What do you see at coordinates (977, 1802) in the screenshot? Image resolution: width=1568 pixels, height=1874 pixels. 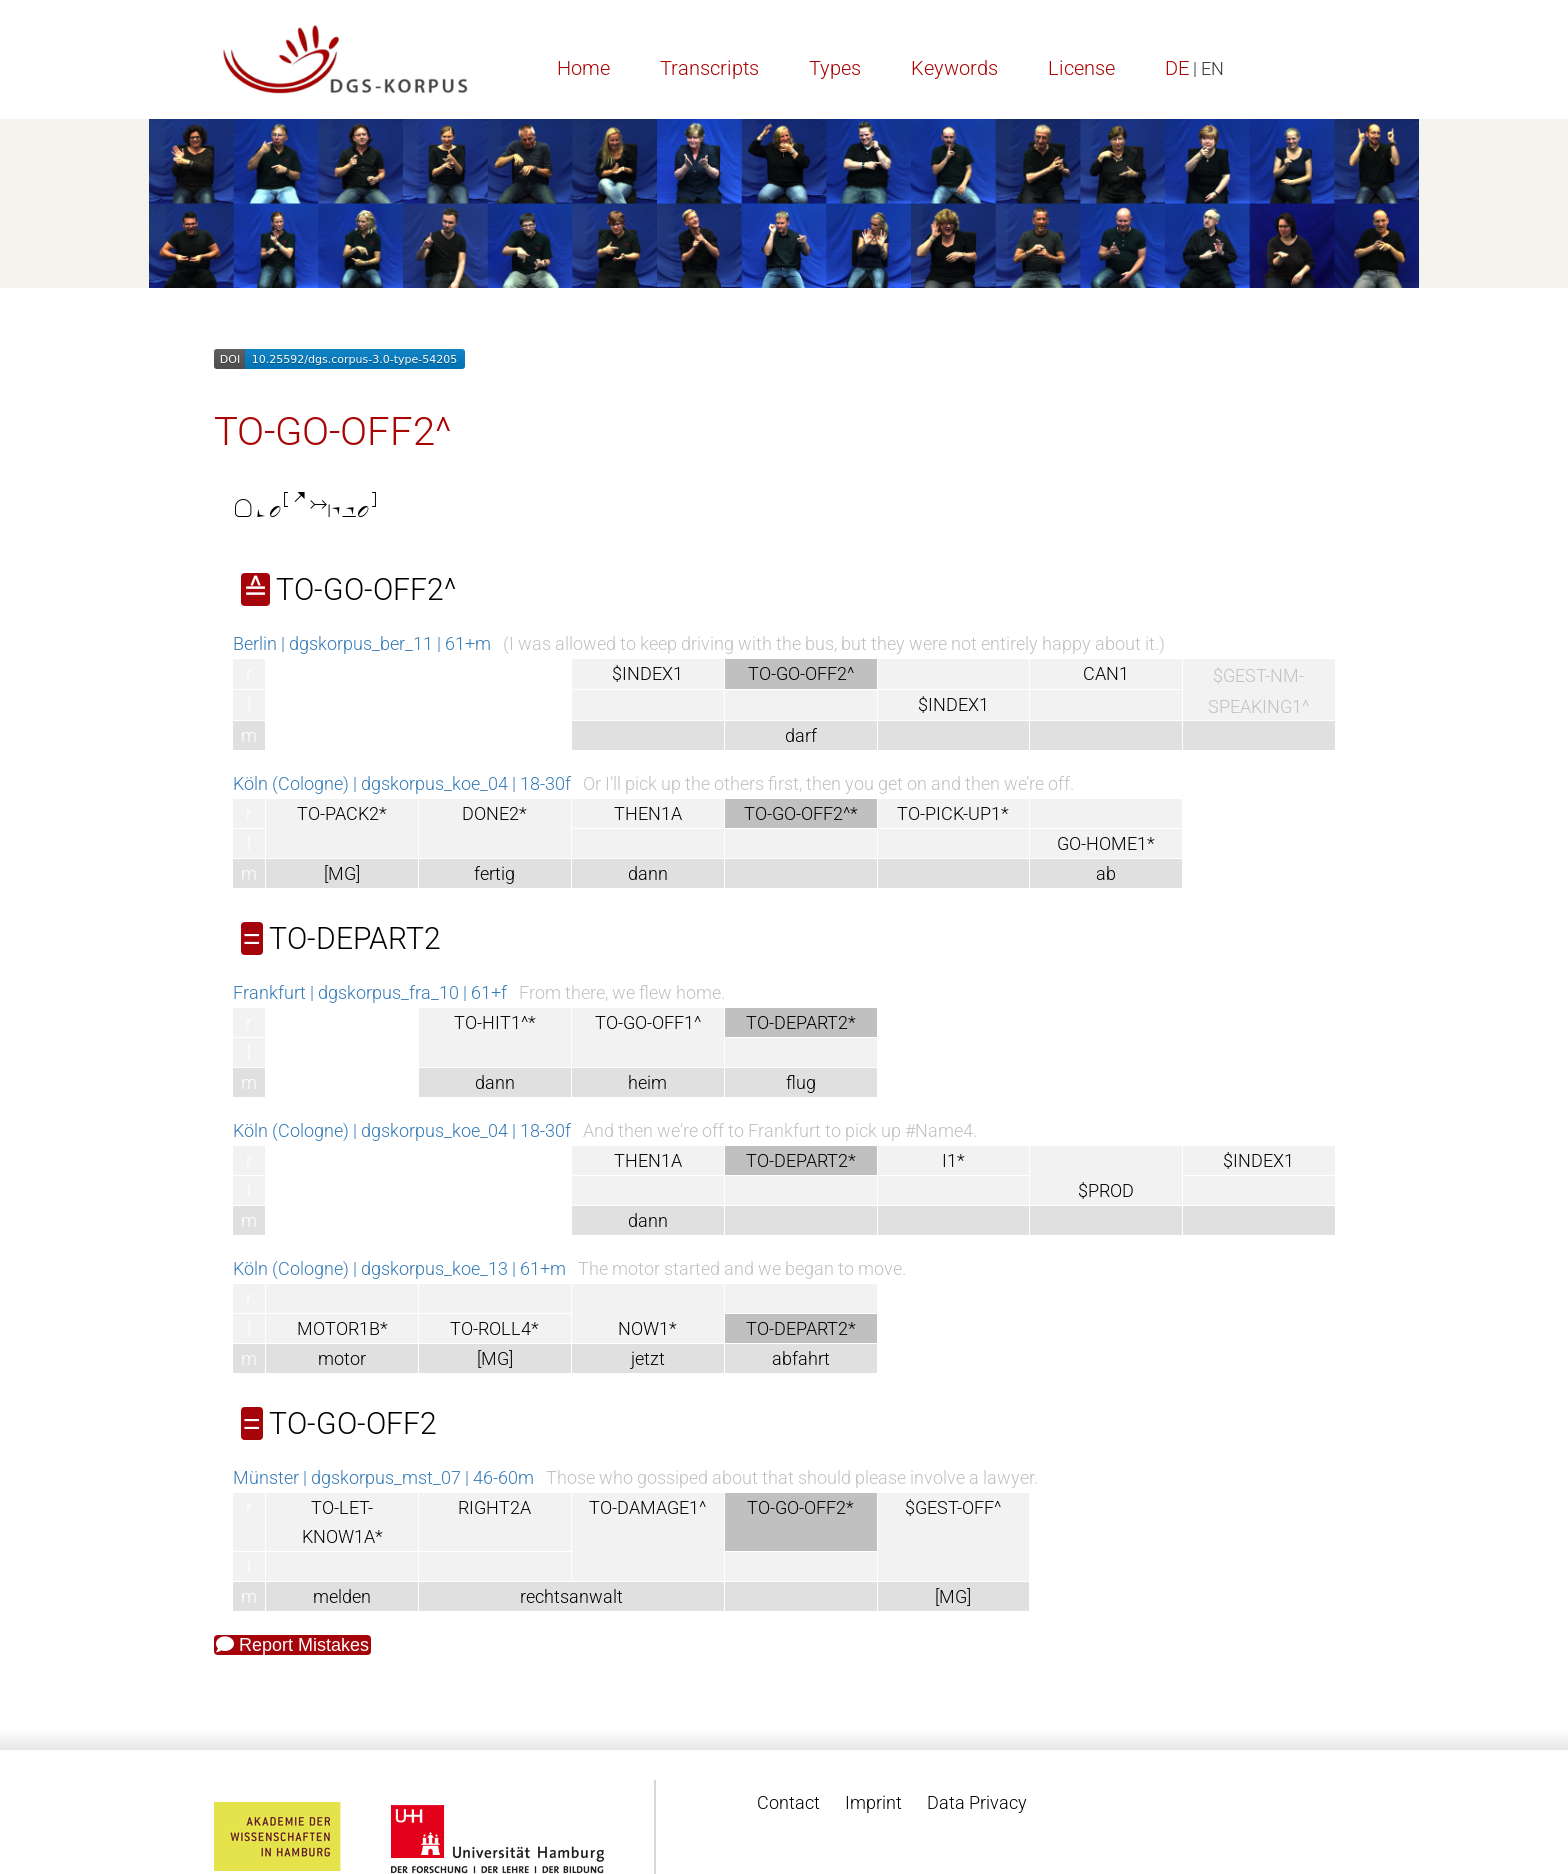 I see `Data Privacy` at bounding box center [977, 1802].